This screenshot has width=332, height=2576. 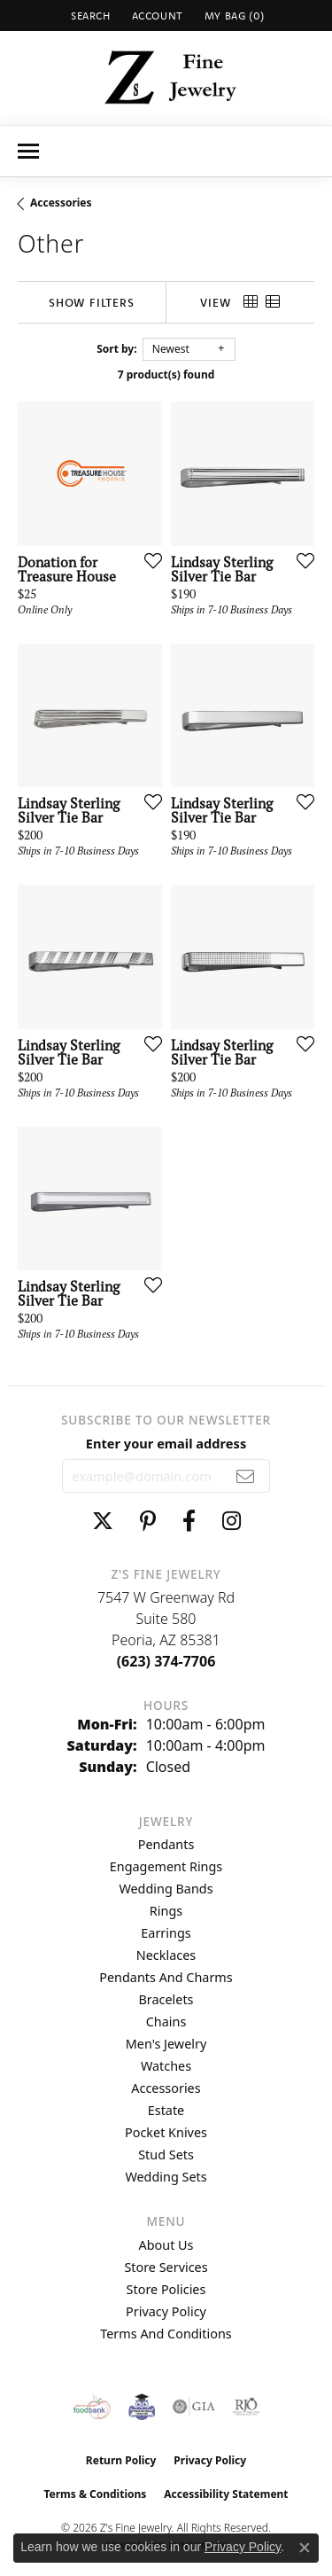 I want to click on [Z's Fine Jewelry logo - Go to homepage], so click(x=166, y=78).